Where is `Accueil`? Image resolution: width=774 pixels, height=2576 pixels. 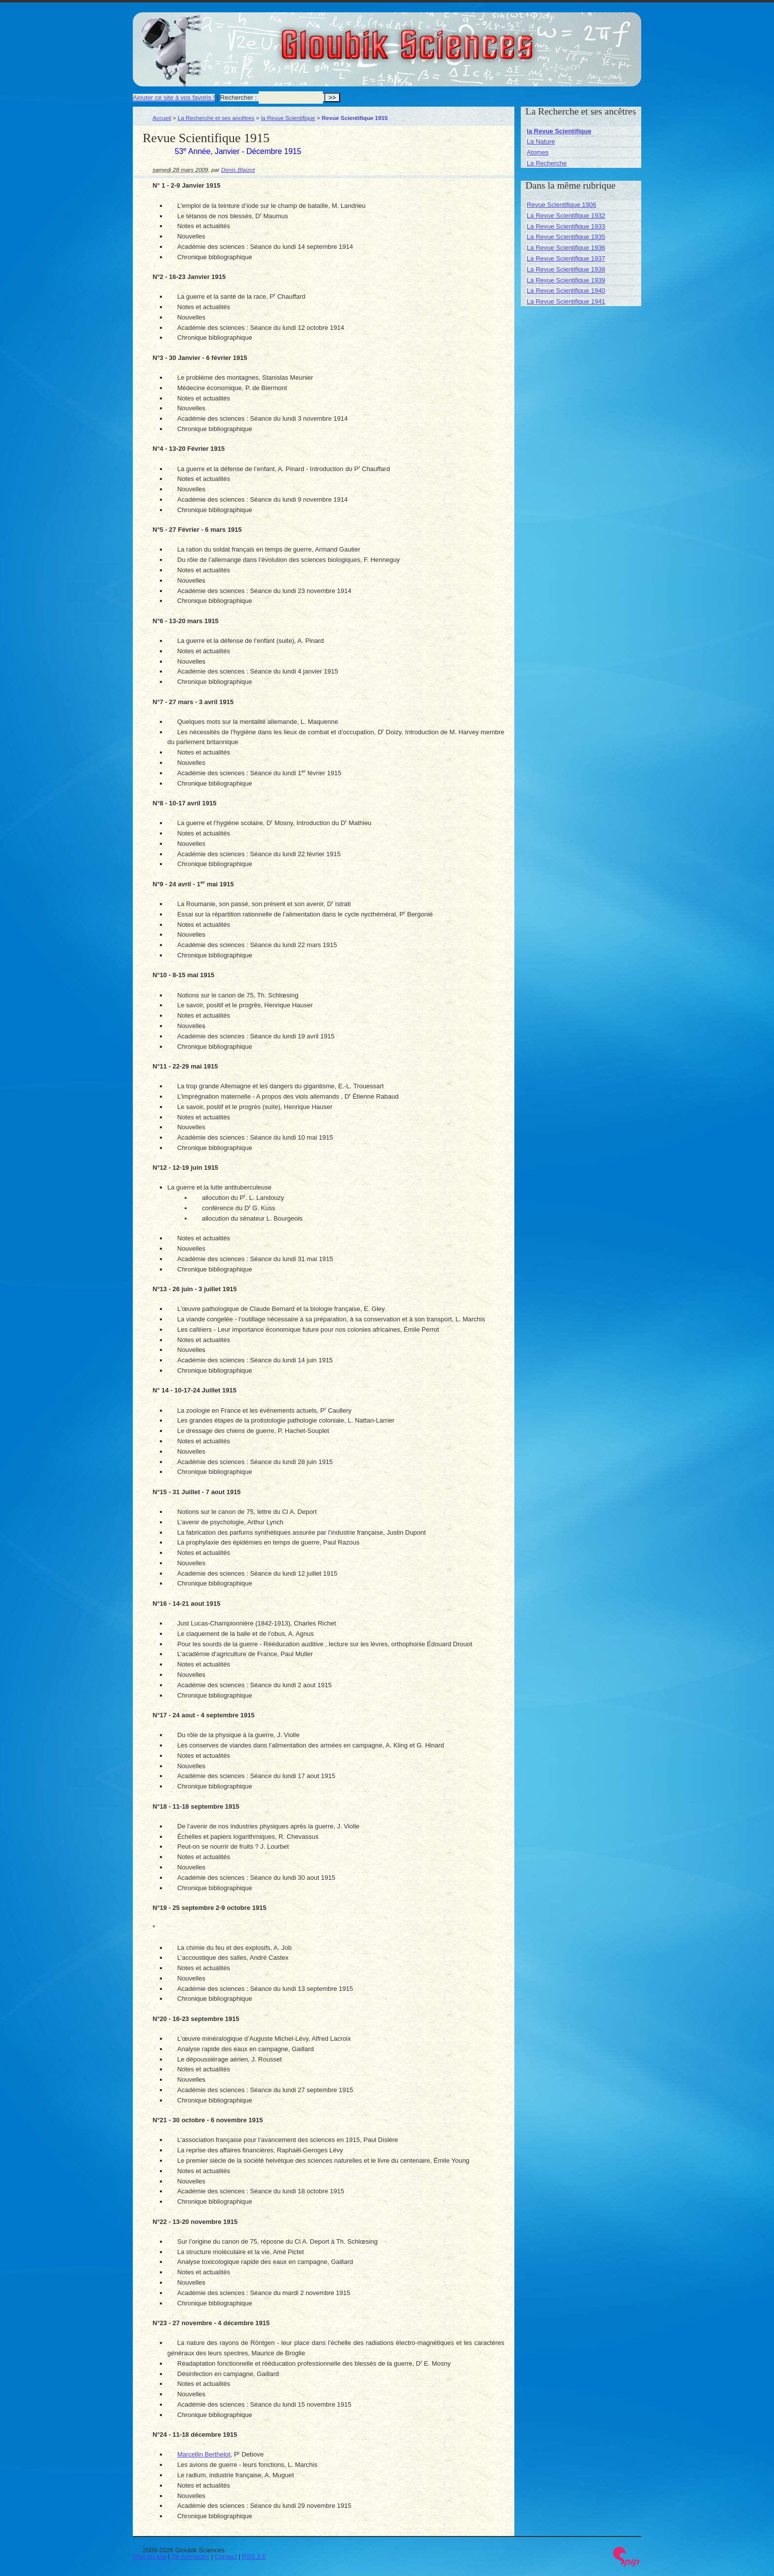
Accueil is located at coordinates (162, 118).